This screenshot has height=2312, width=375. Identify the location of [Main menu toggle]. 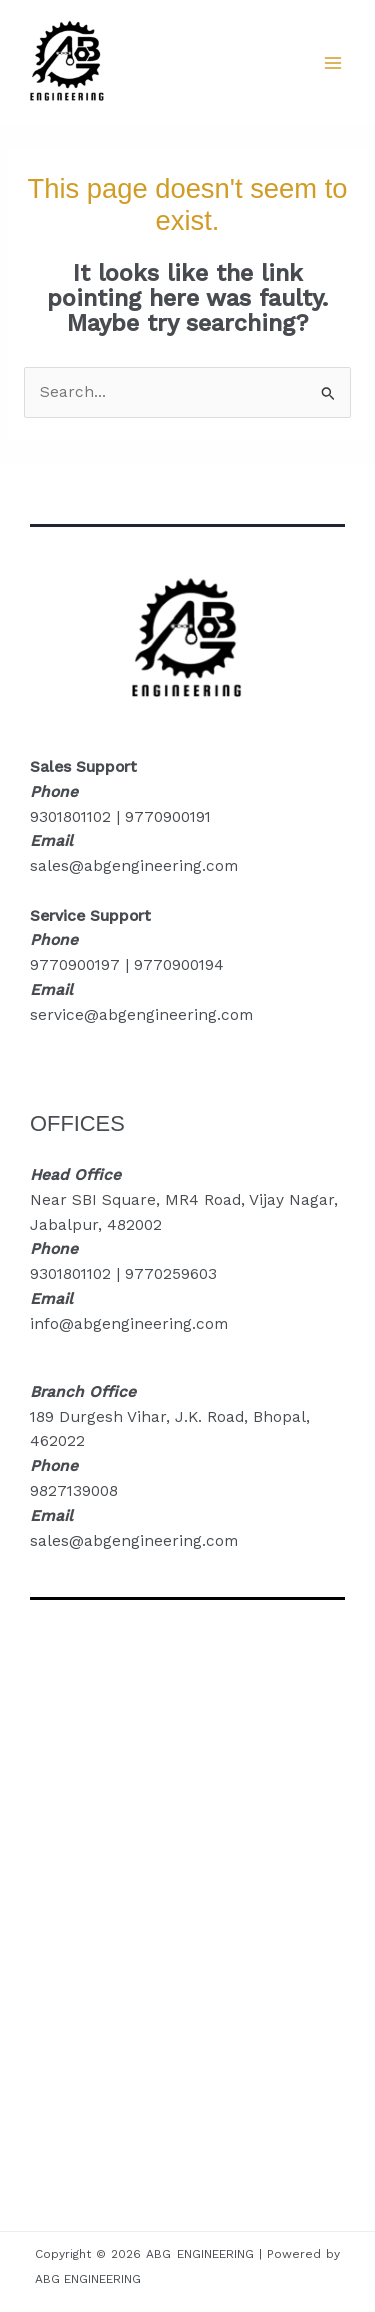
(333, 62).